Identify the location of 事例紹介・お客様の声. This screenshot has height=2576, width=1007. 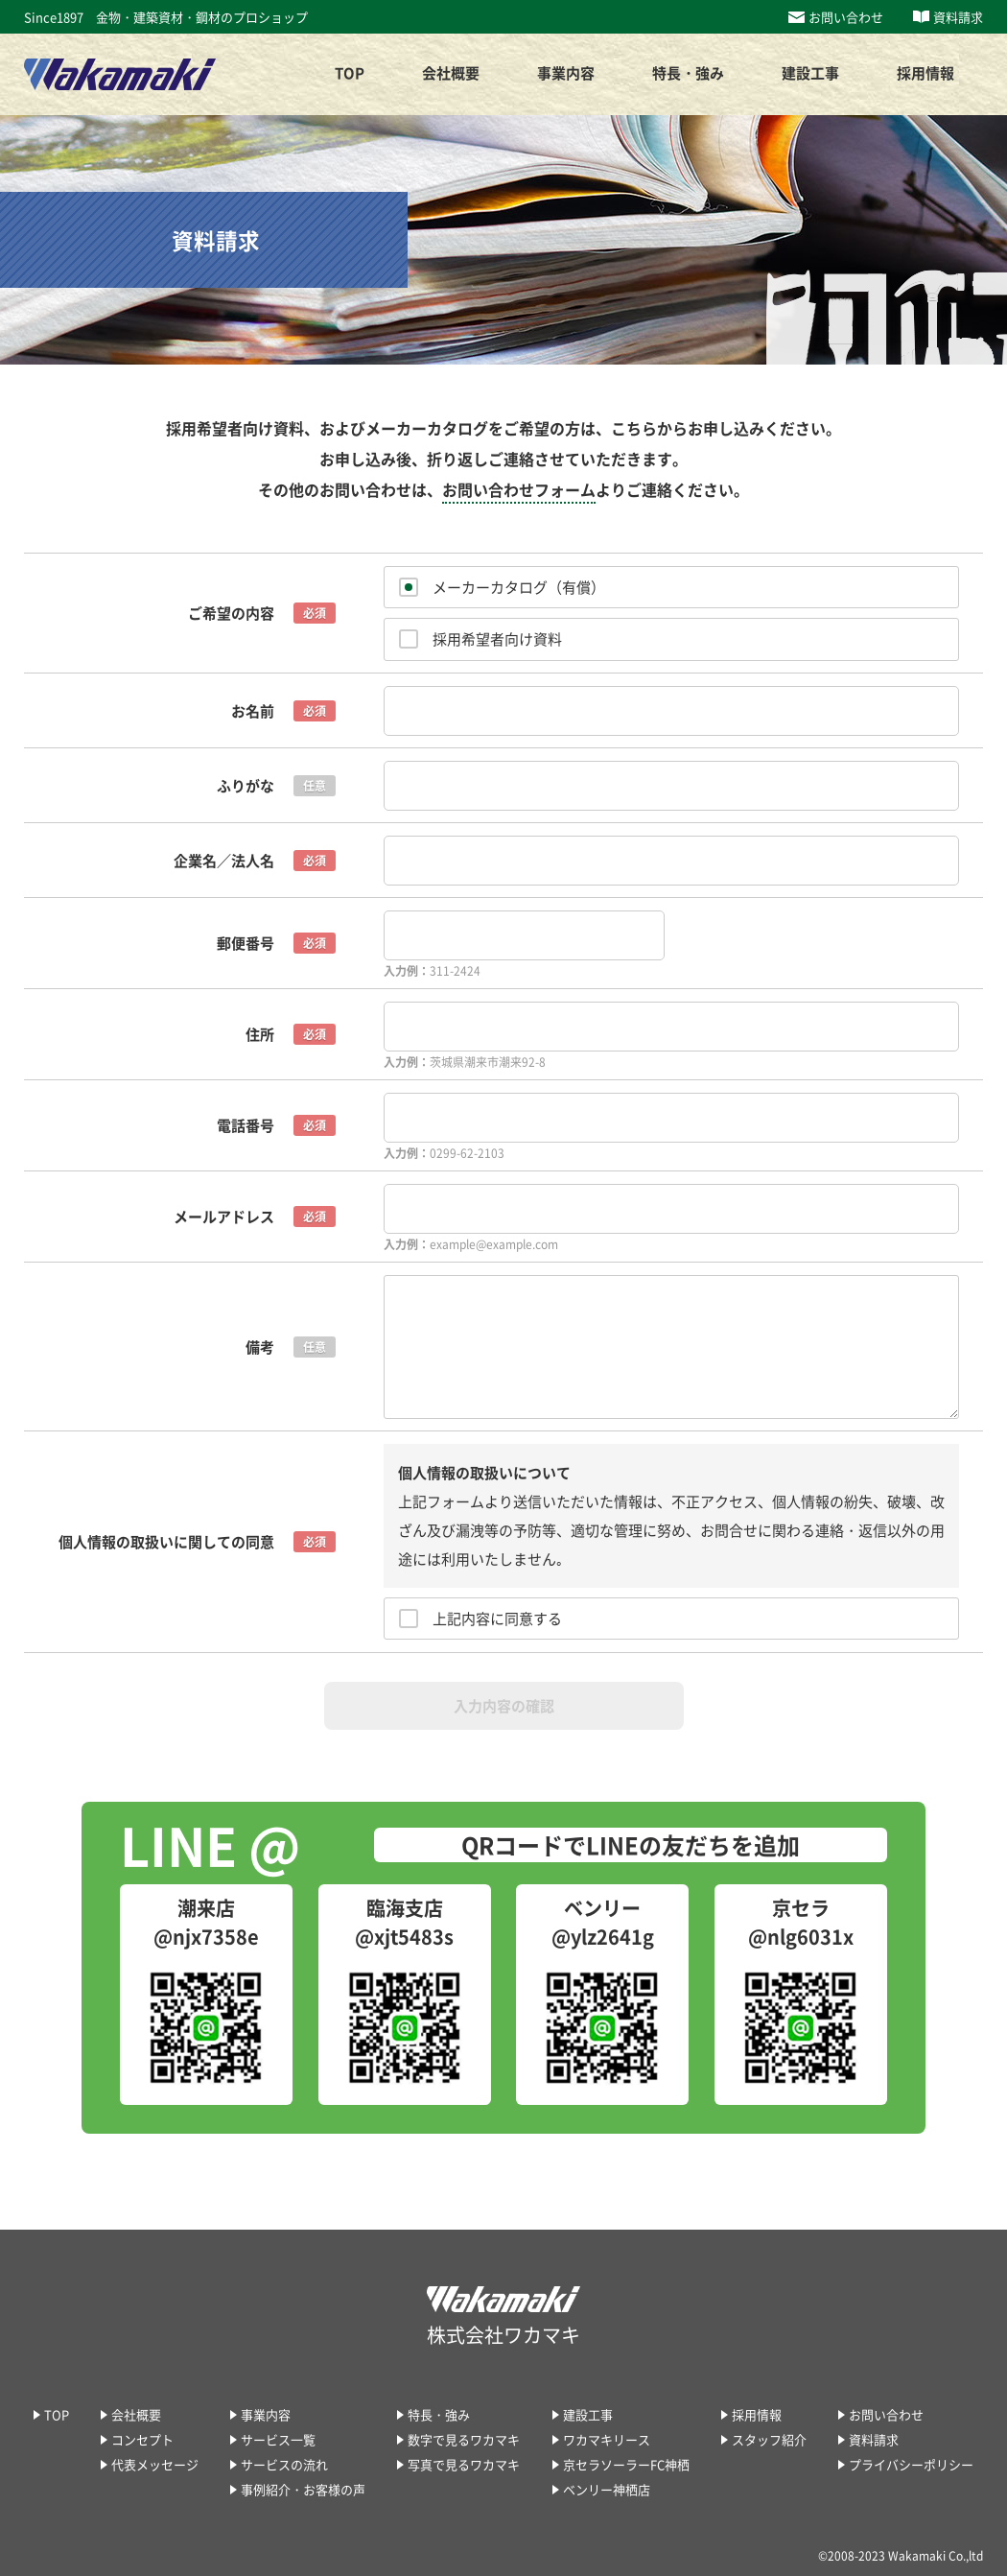
(303, 2489).